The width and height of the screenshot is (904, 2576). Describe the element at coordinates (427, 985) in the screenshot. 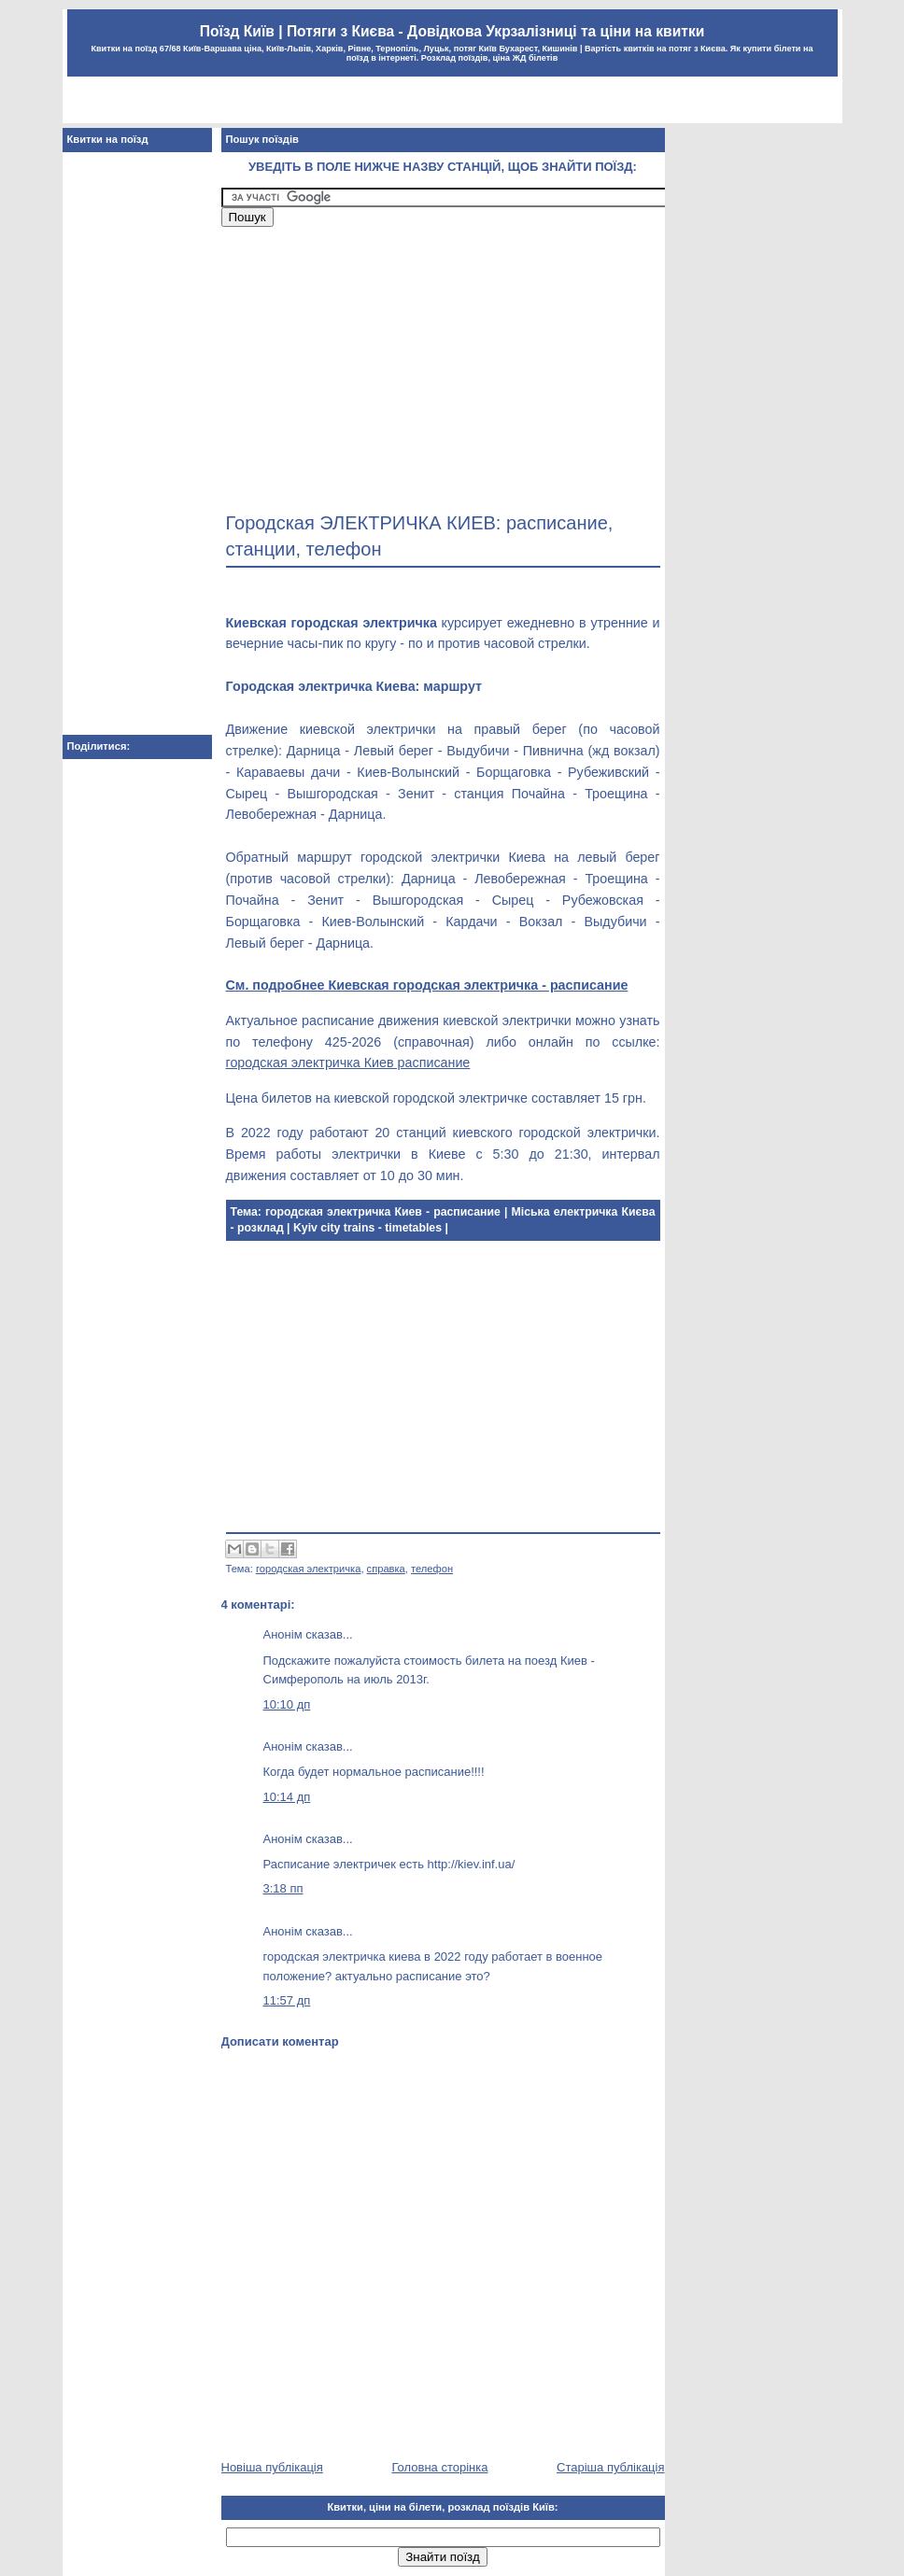

I see `См. подробнее Киевская городская электричка - расписание` at that location.